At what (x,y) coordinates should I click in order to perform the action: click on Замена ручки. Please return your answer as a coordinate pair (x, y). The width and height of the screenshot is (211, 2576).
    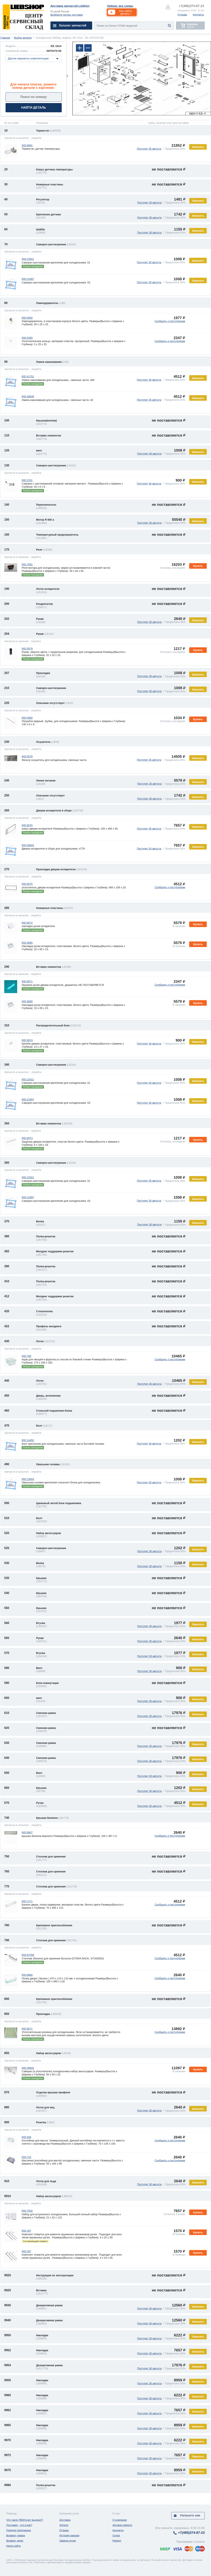
    Looking at the image, I should click on (67, 2540).